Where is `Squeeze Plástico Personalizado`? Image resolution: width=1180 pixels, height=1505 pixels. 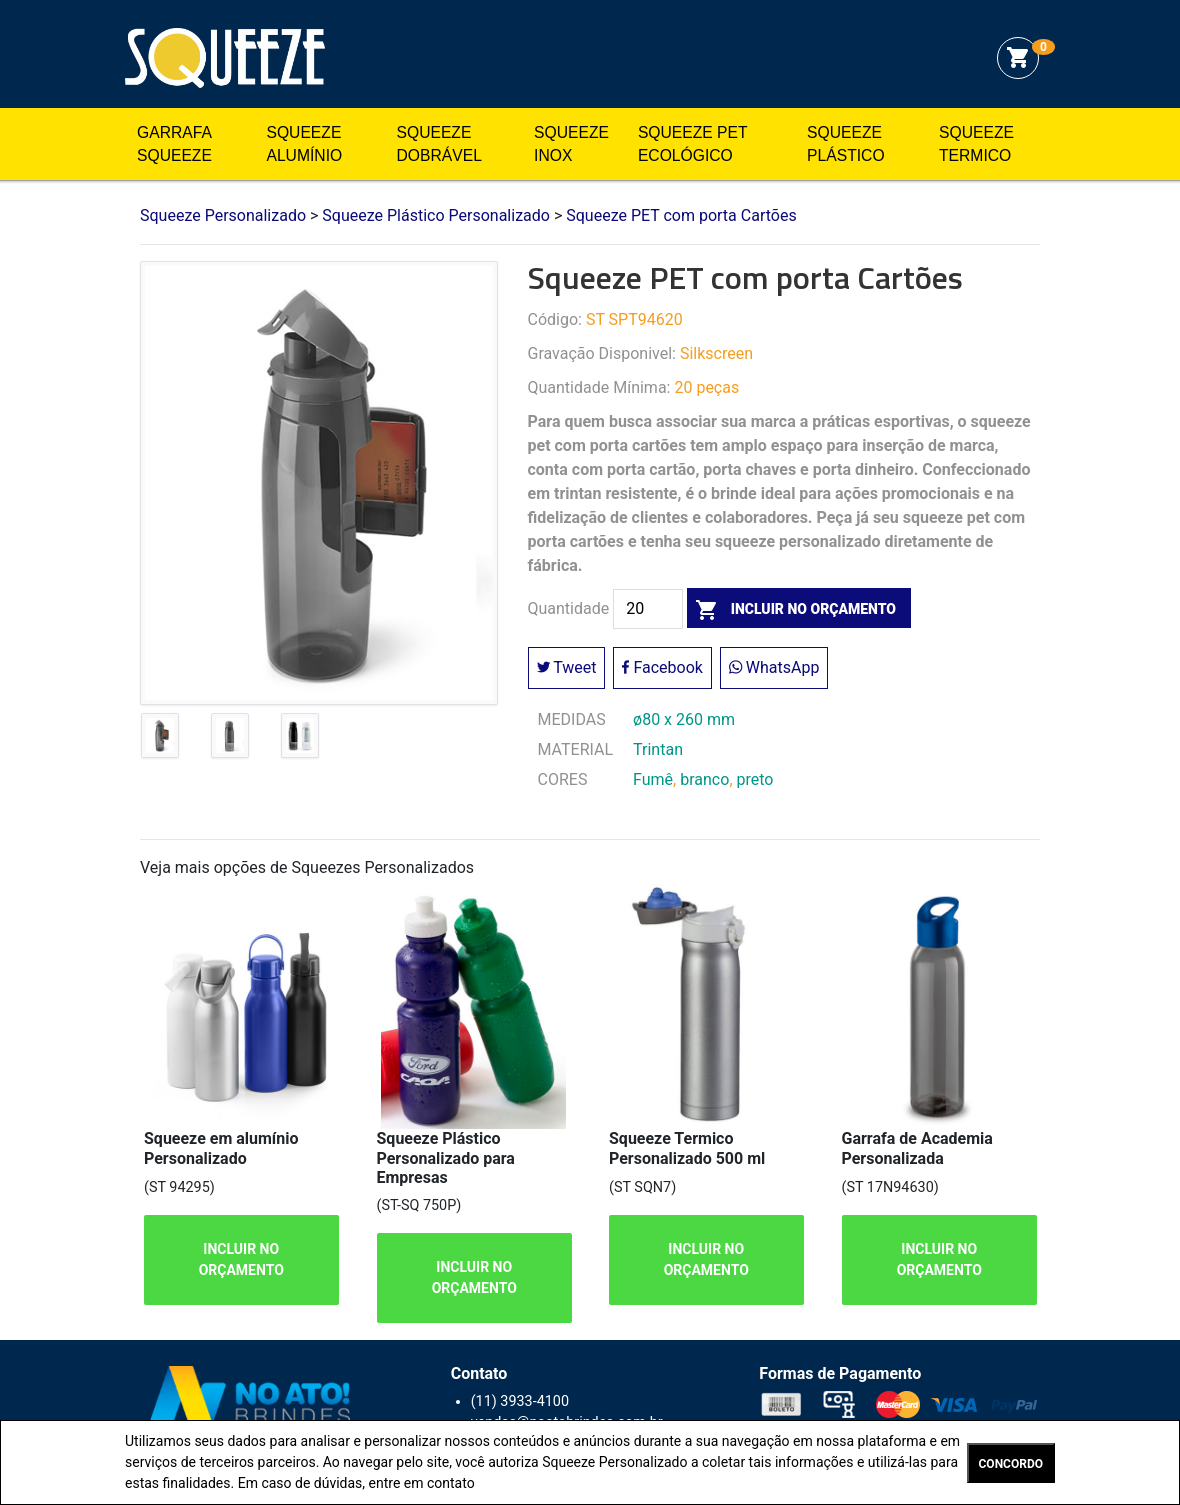 Squeeze Plástico Personalizado is located at coordinates (436, 215).